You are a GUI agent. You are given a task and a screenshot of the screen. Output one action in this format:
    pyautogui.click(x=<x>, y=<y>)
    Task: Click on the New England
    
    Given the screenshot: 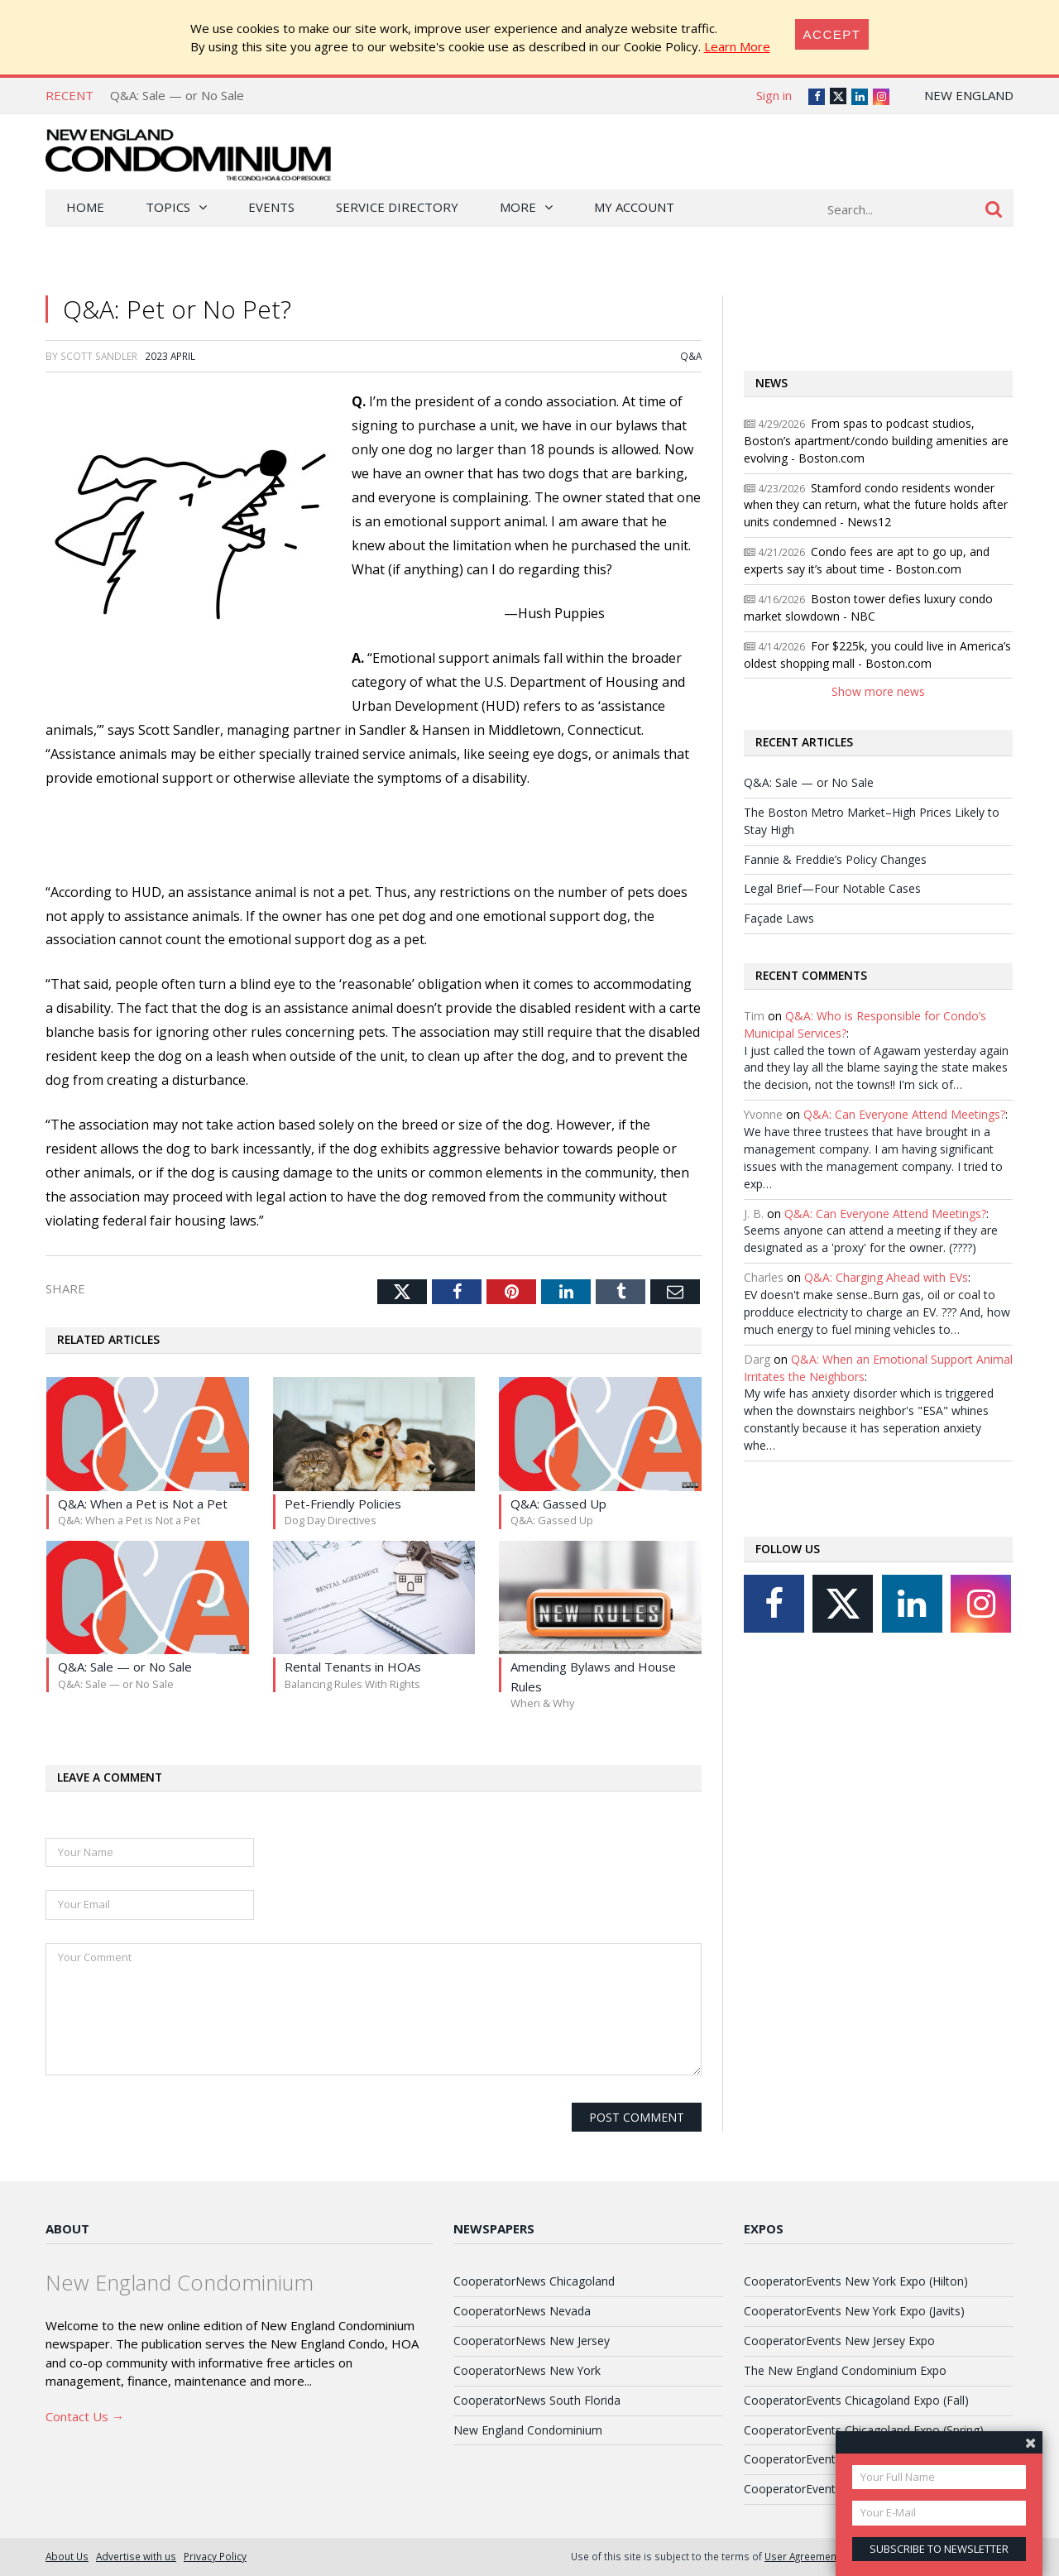 What is the action you would take?
    pyautogui.click(x=968, y=95)
    